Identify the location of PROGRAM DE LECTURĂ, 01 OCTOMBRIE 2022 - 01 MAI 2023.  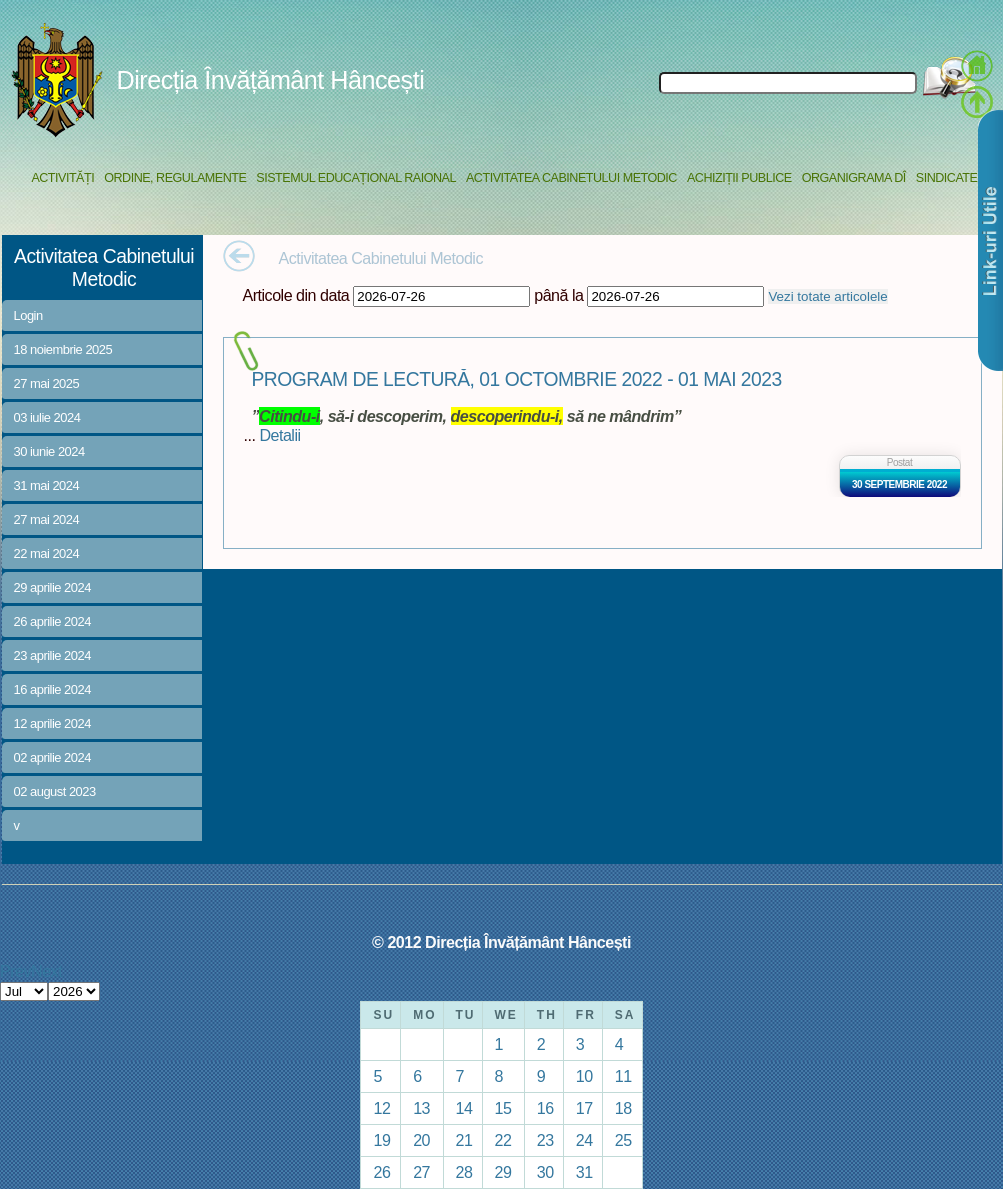
(517, 379).